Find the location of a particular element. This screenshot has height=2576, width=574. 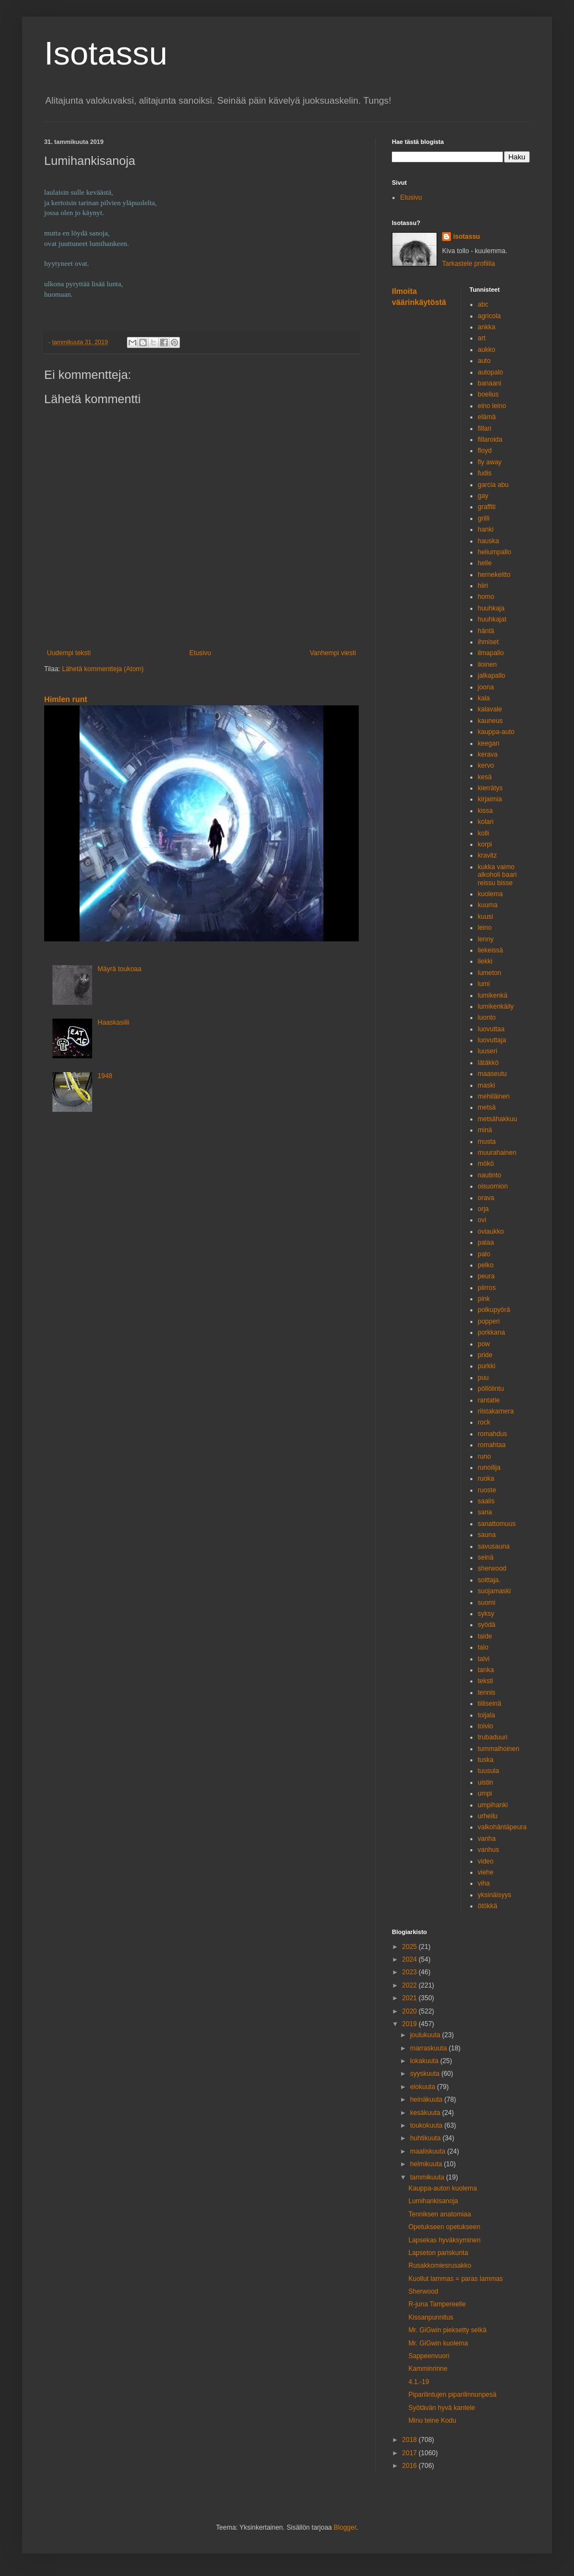

kirjaimia is located at coordinates (490, 799).